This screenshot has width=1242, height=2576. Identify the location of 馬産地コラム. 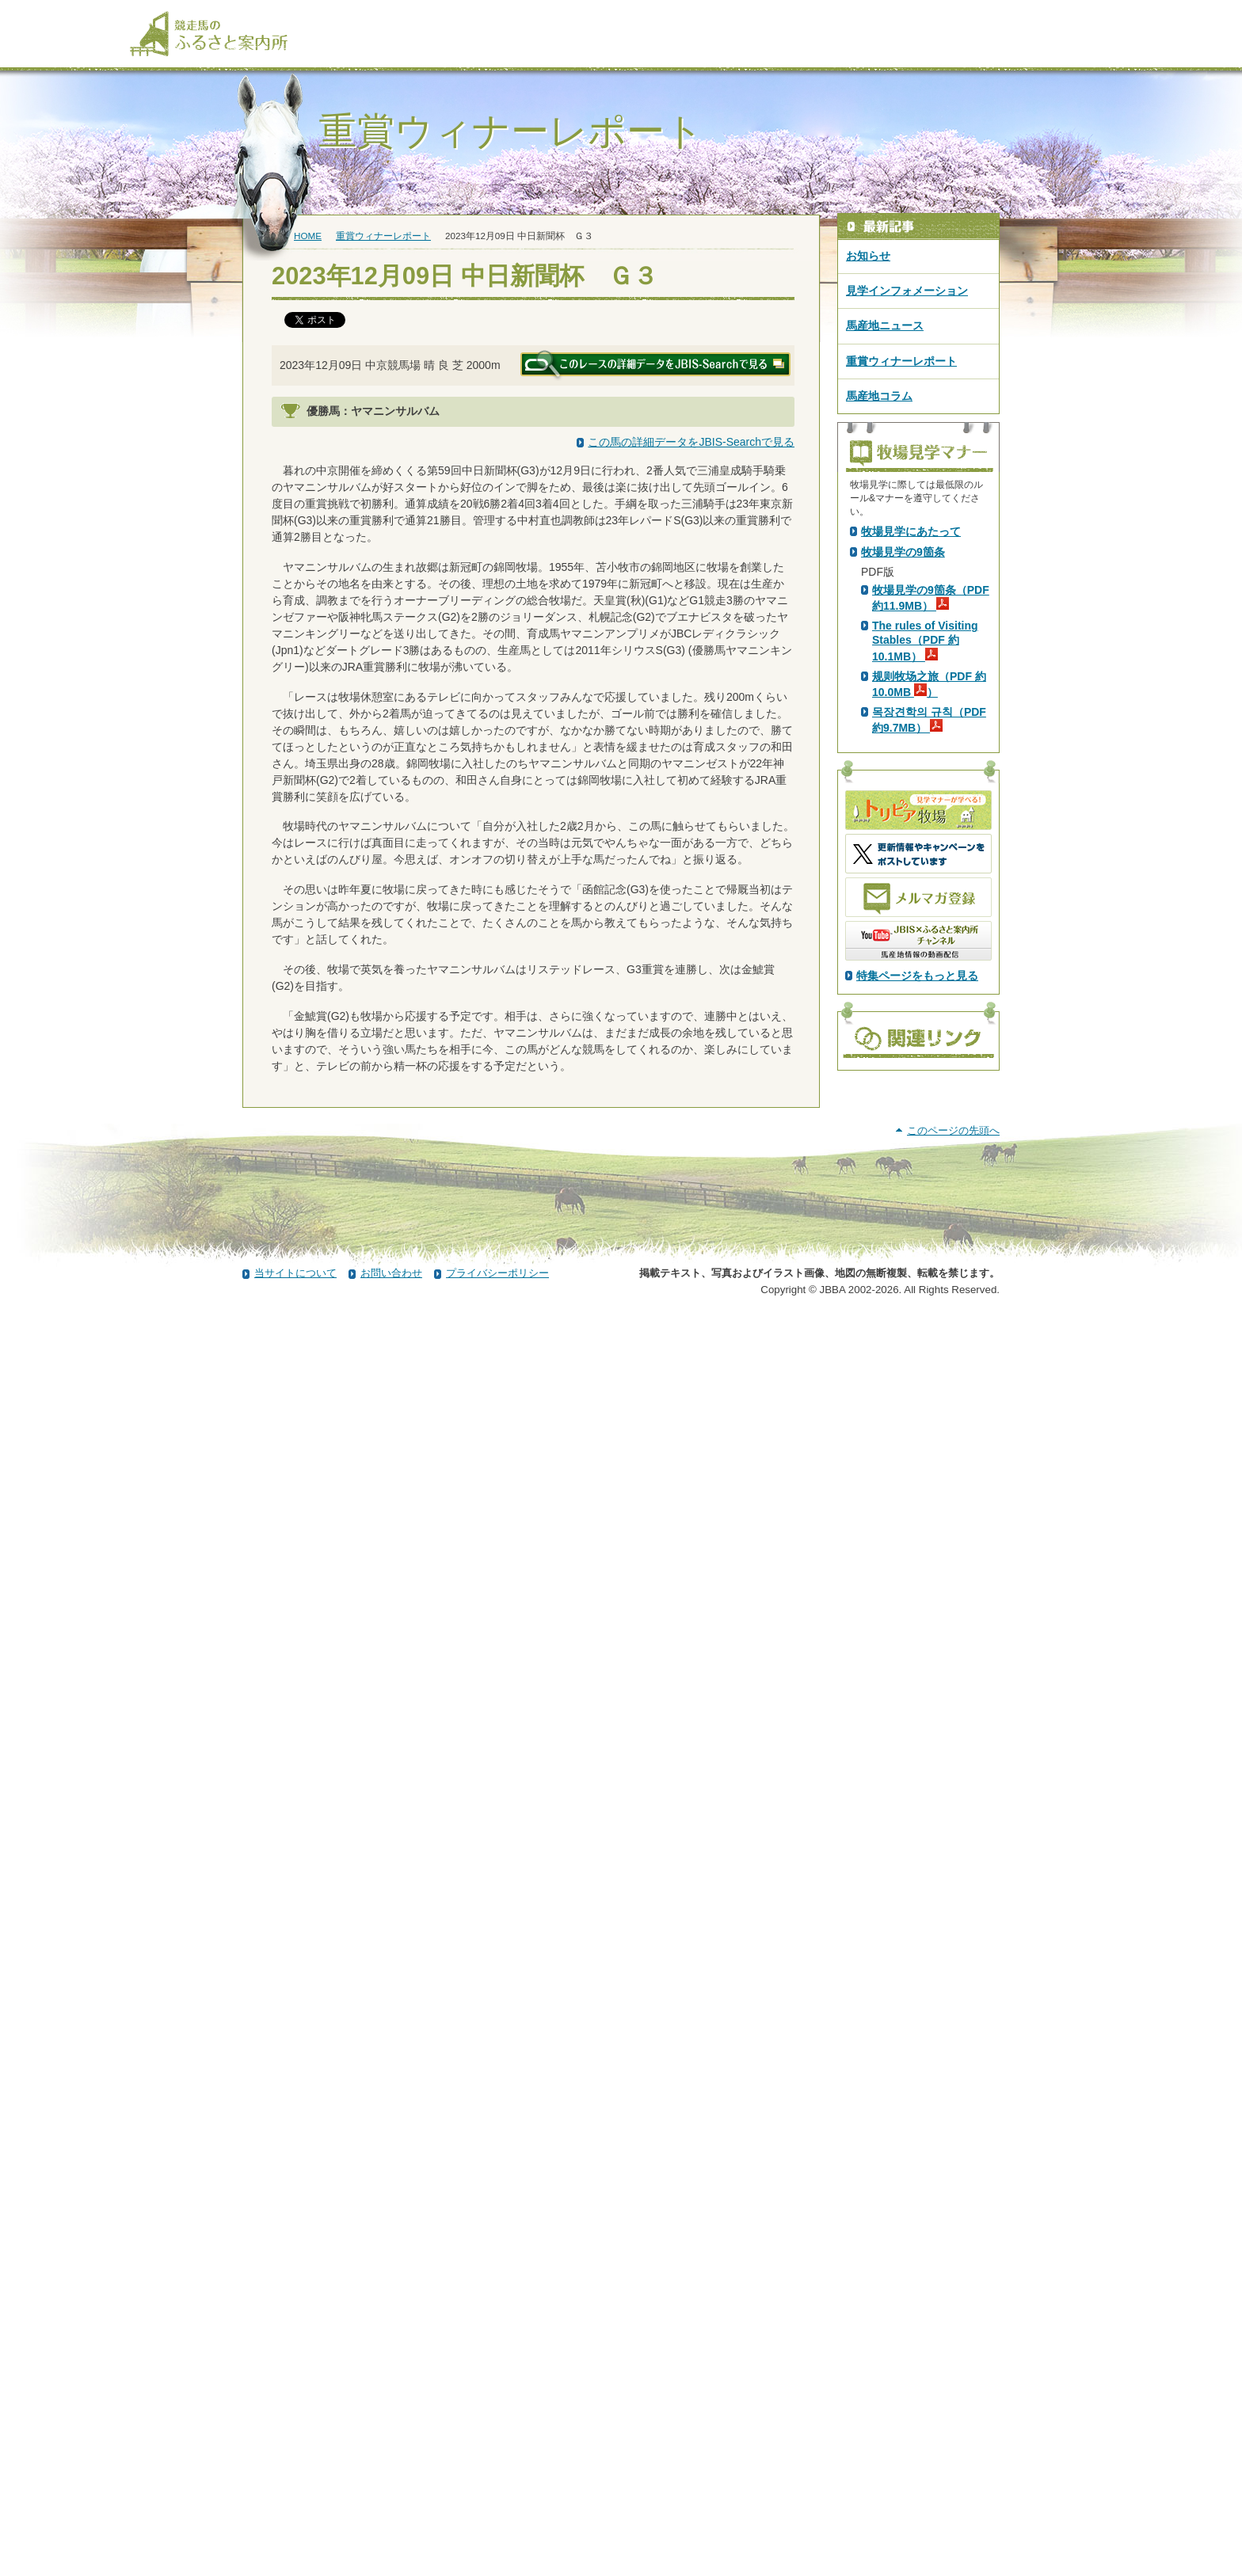
(879, 396).